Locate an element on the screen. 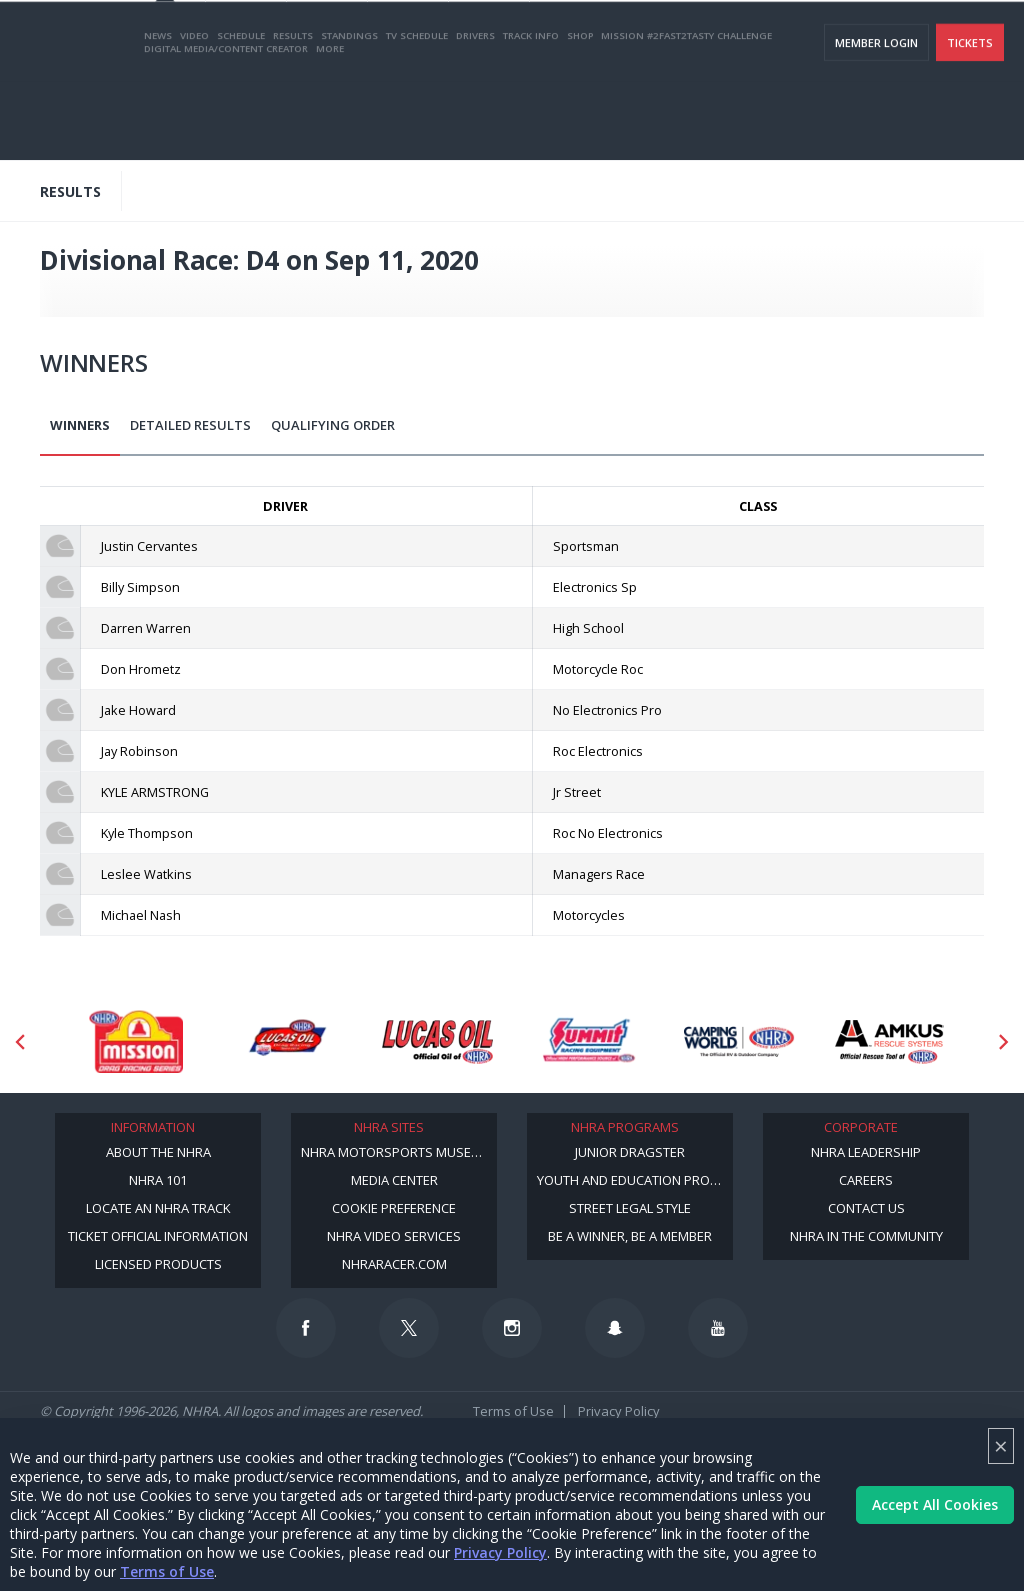  [Sponsor: Amkus] is located at coordinates (890, 1041).